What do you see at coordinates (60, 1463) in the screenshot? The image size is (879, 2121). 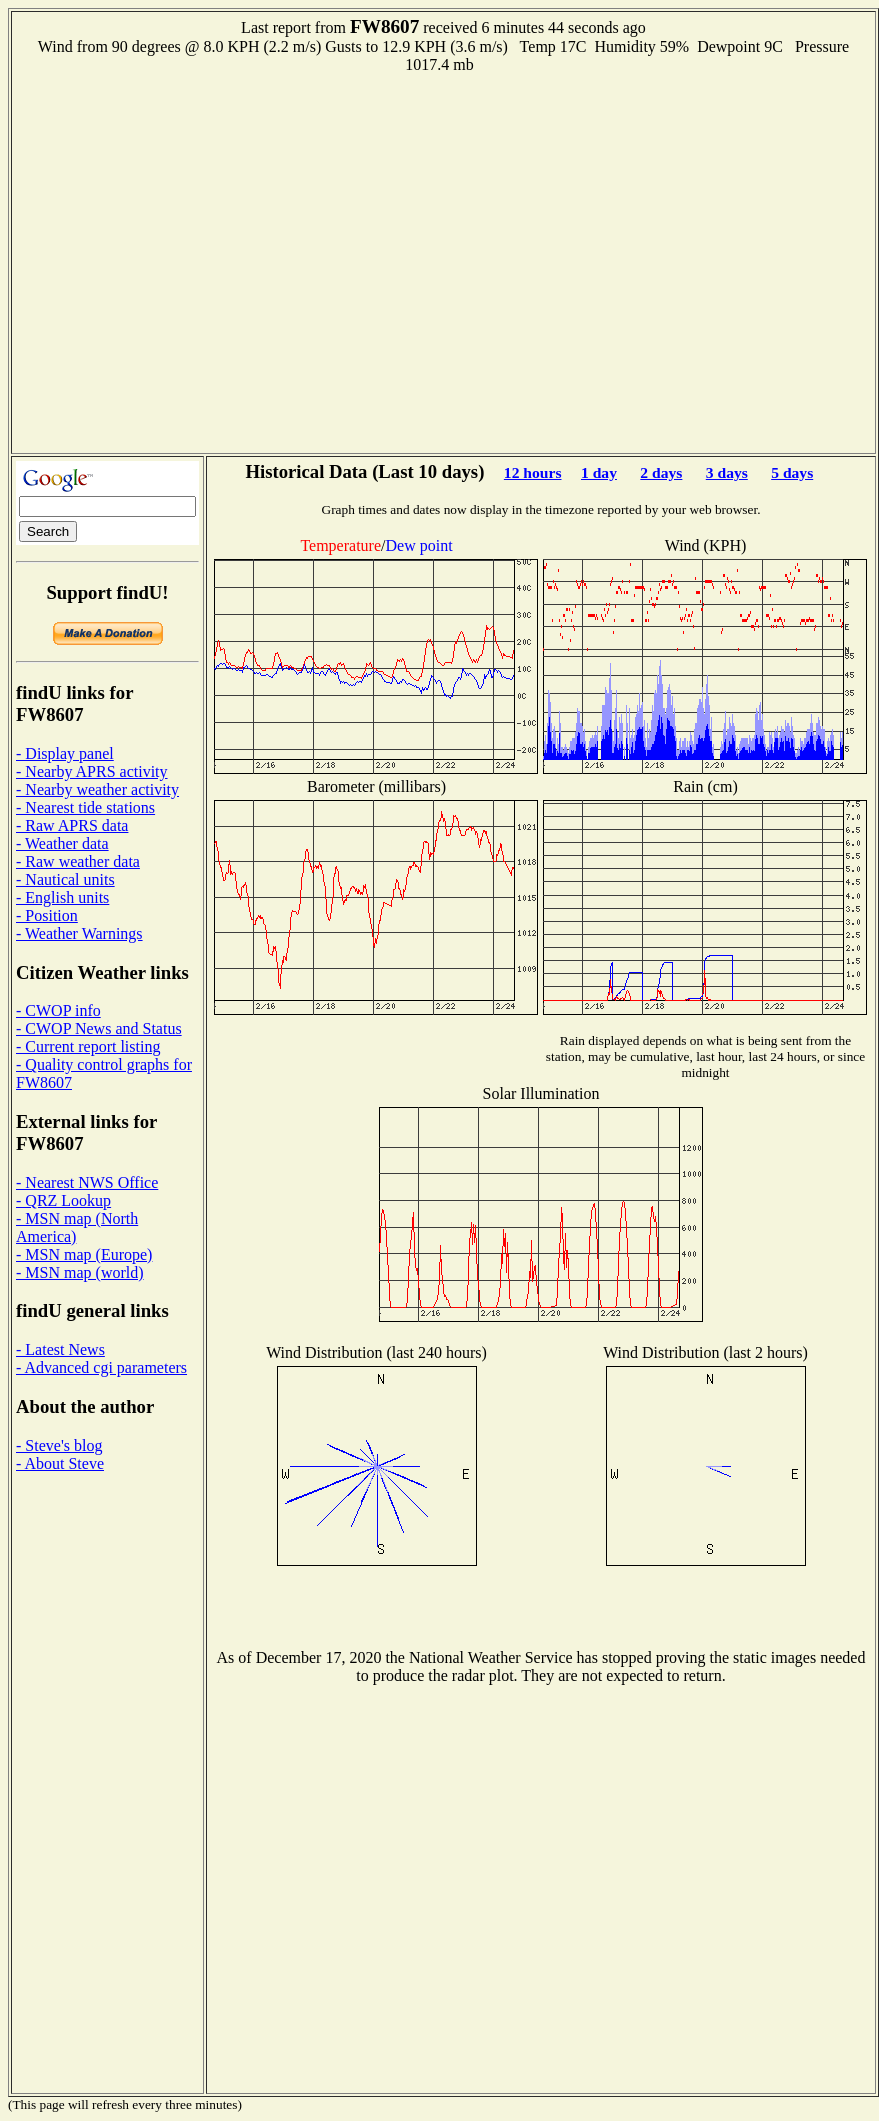 I see `- About Steve` at bounding box center [60, 1463].